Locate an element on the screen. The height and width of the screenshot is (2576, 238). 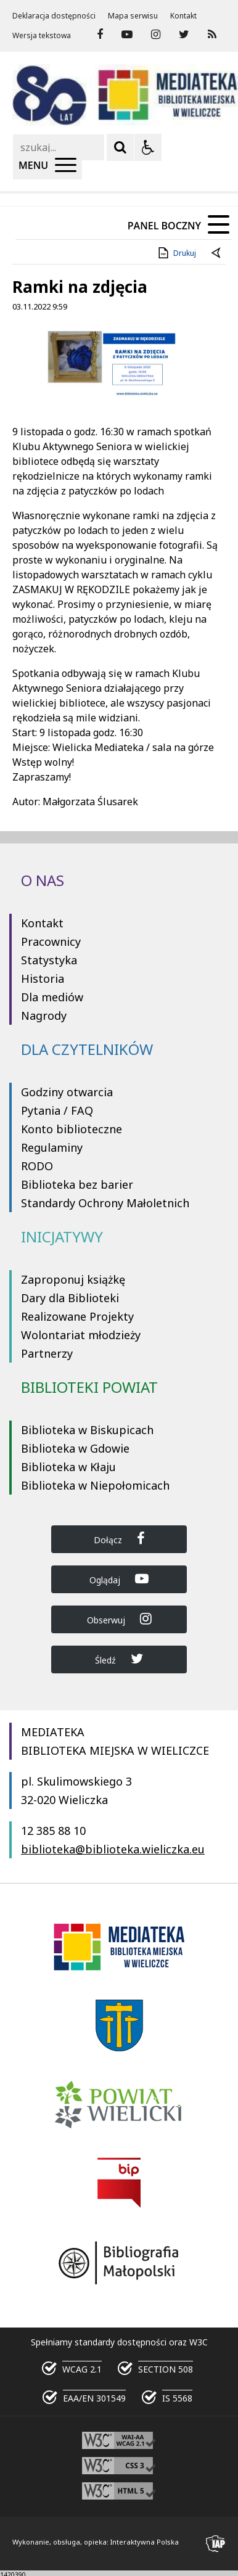
Biblioteka w Gdowie is located at coordinates (75, 1448).